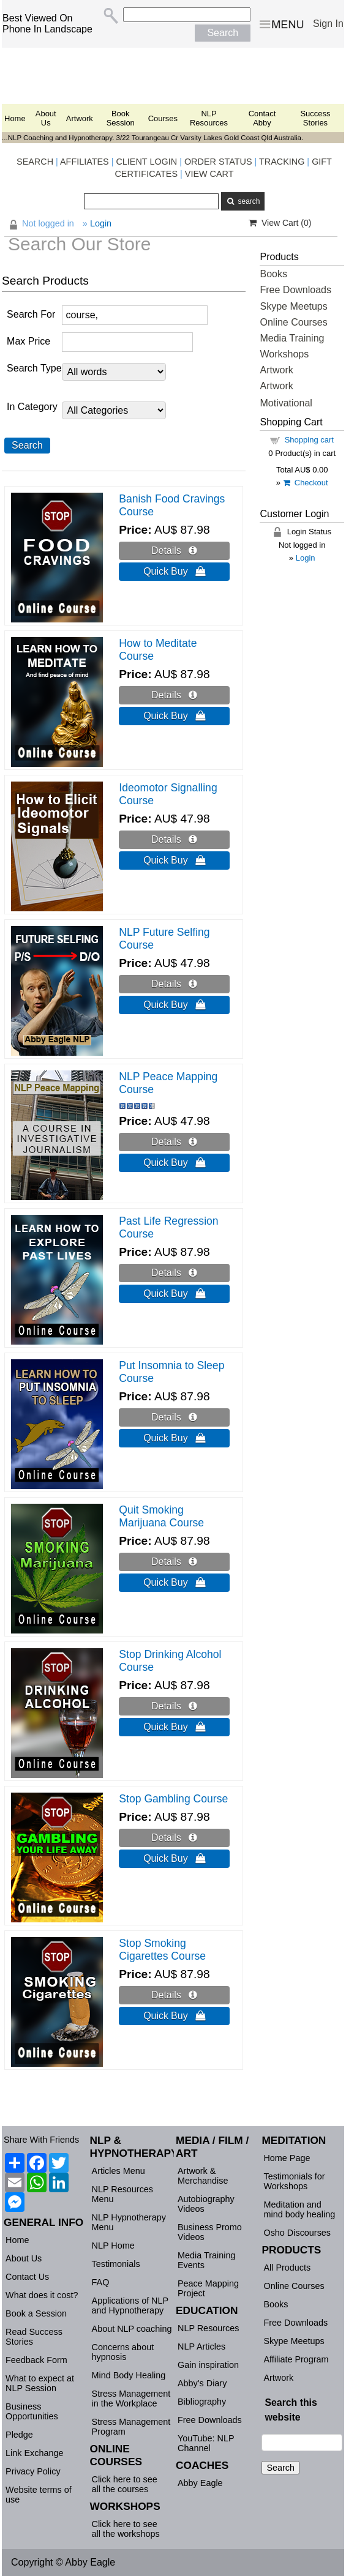 This screenshot has height=2576, width=346. What do you see at coordinates (42, 2295) in the screenshot?
I see `What does it cost?` at bounding box center [42, 2295].